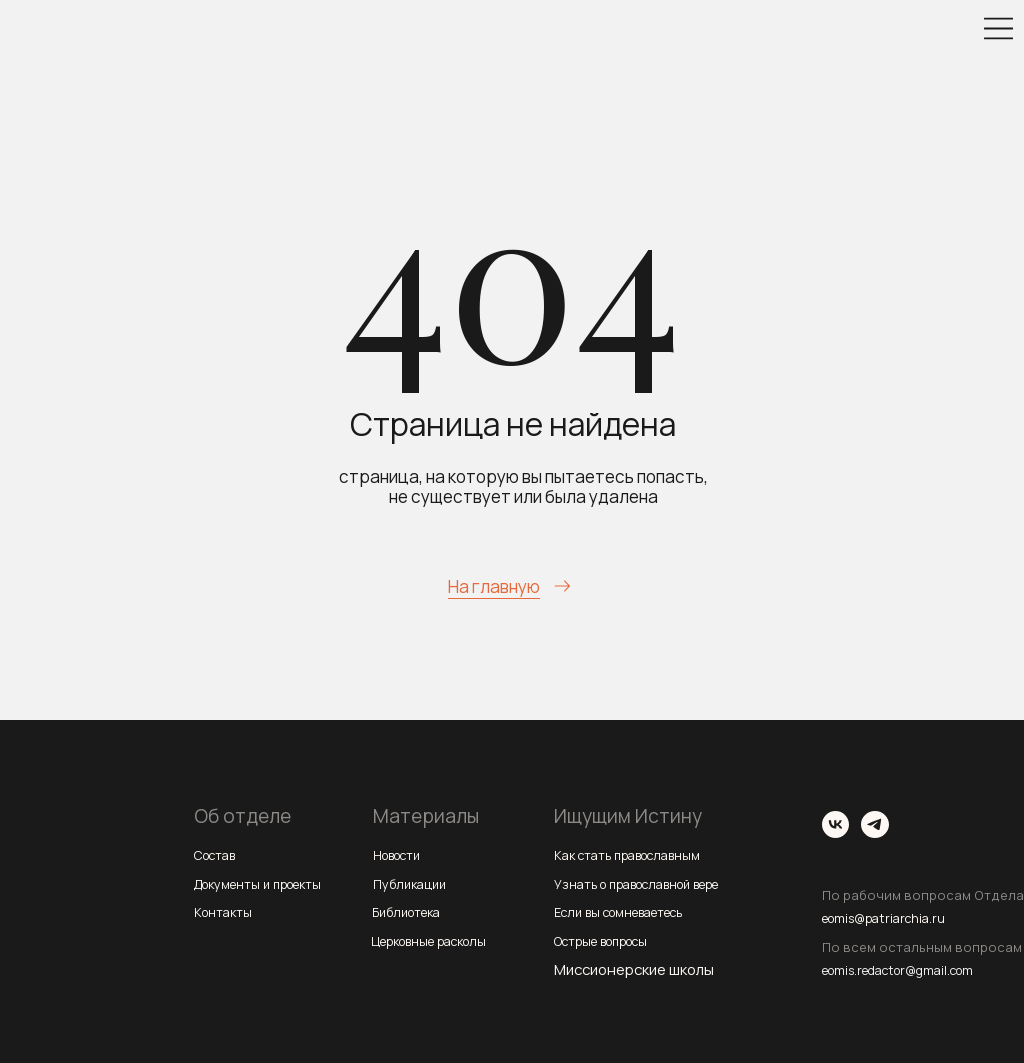 The width and height of the screenshot is (1024, 1063). What do you see at coordinates (895, 917) in the screenshot?
I see `eomis@patriarchia.ru` at bounding box center [895, 917].